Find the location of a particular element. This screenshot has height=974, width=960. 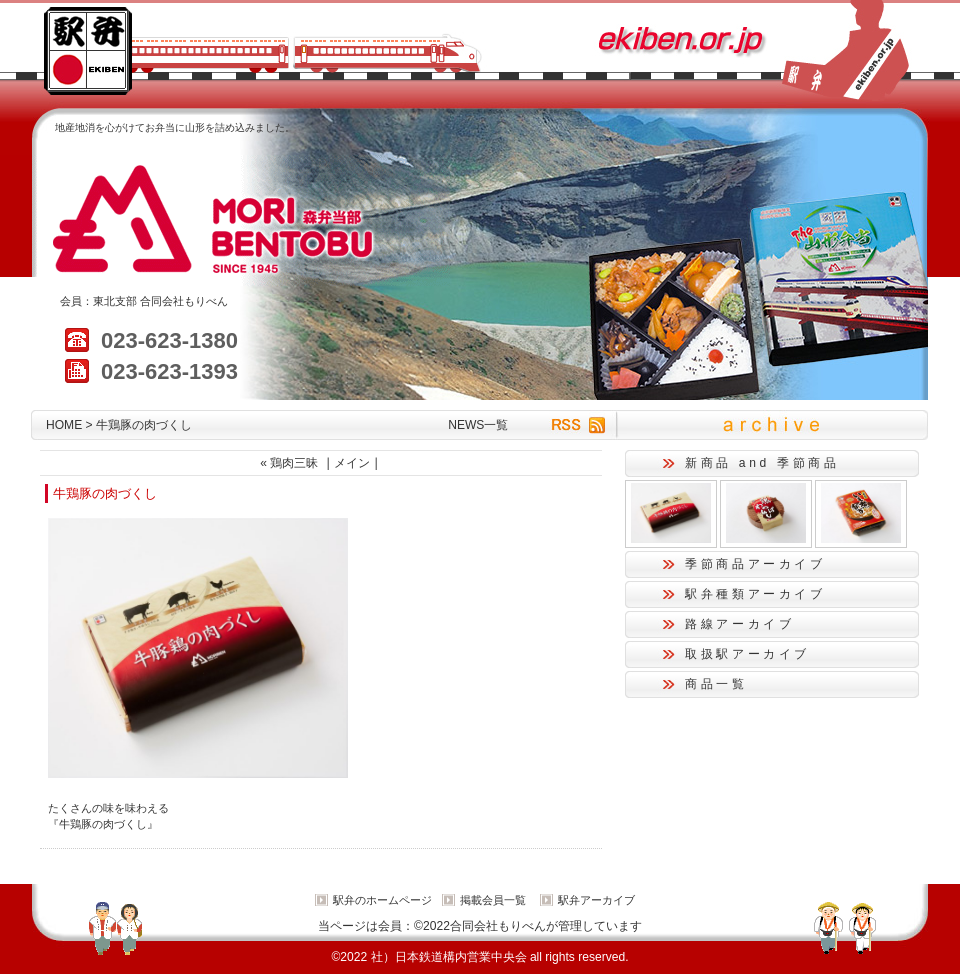

合同会社もりべん is located at coordinates (184, 301).